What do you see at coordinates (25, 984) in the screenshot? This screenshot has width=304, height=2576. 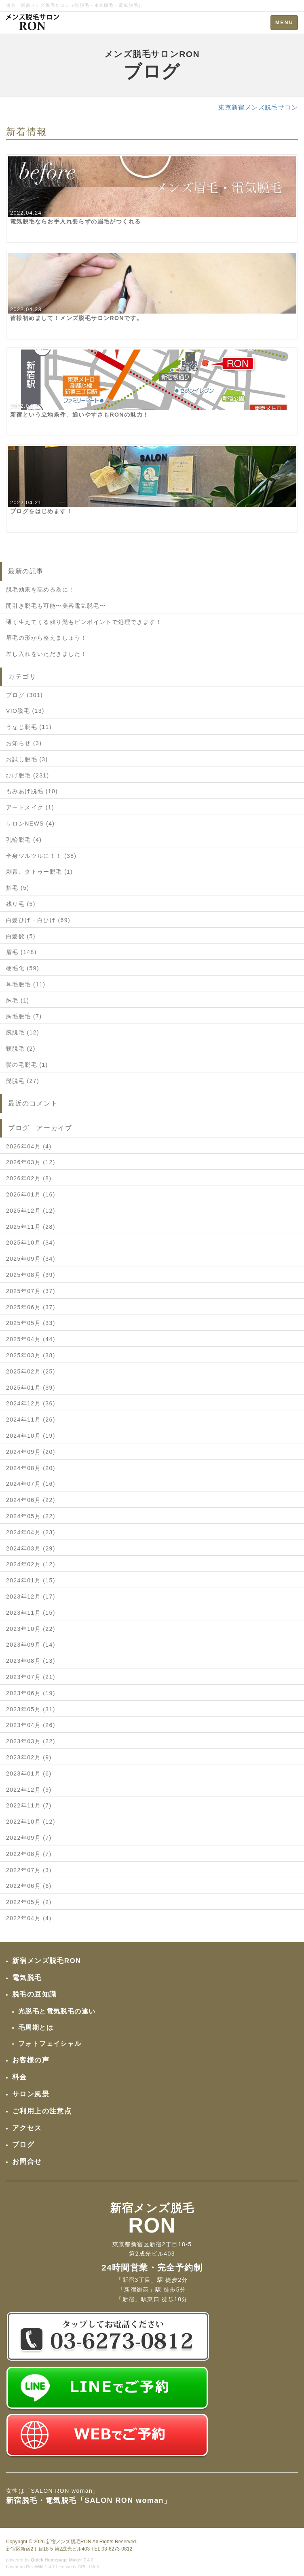 I see `耳毛脱毛 (11)` at bounding box center [25, 984].